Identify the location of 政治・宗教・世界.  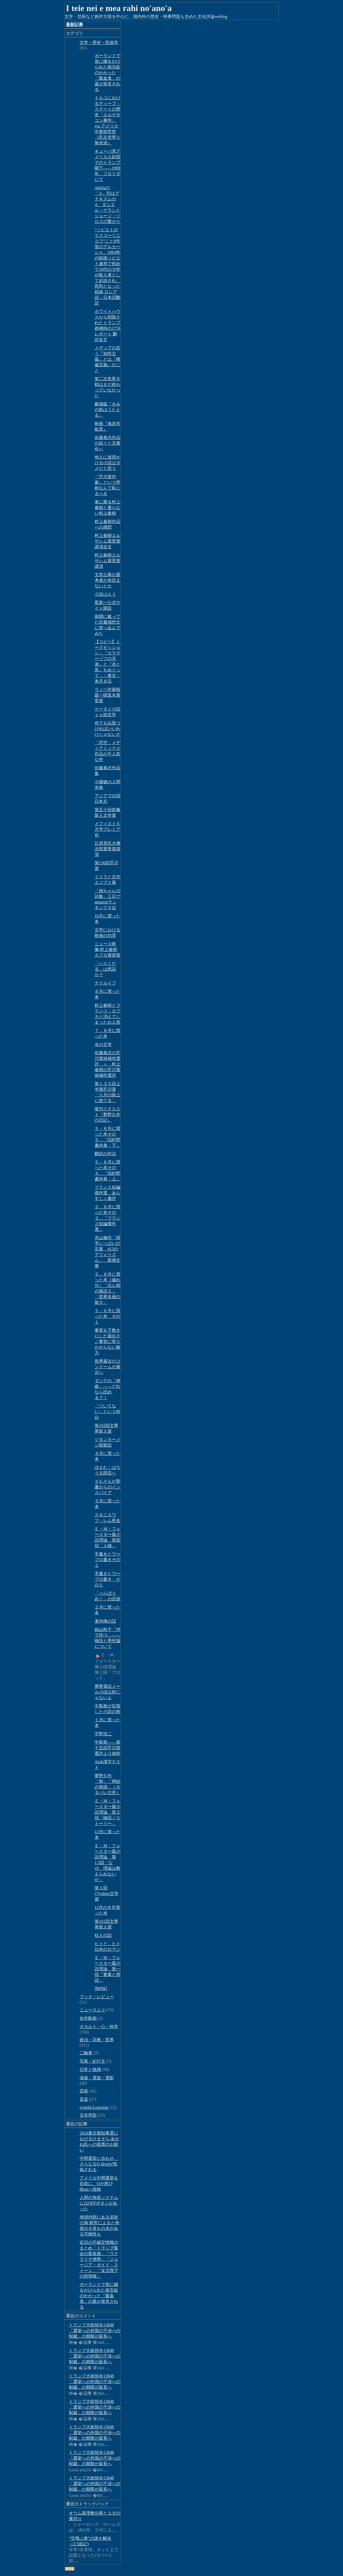
(97, 2039).